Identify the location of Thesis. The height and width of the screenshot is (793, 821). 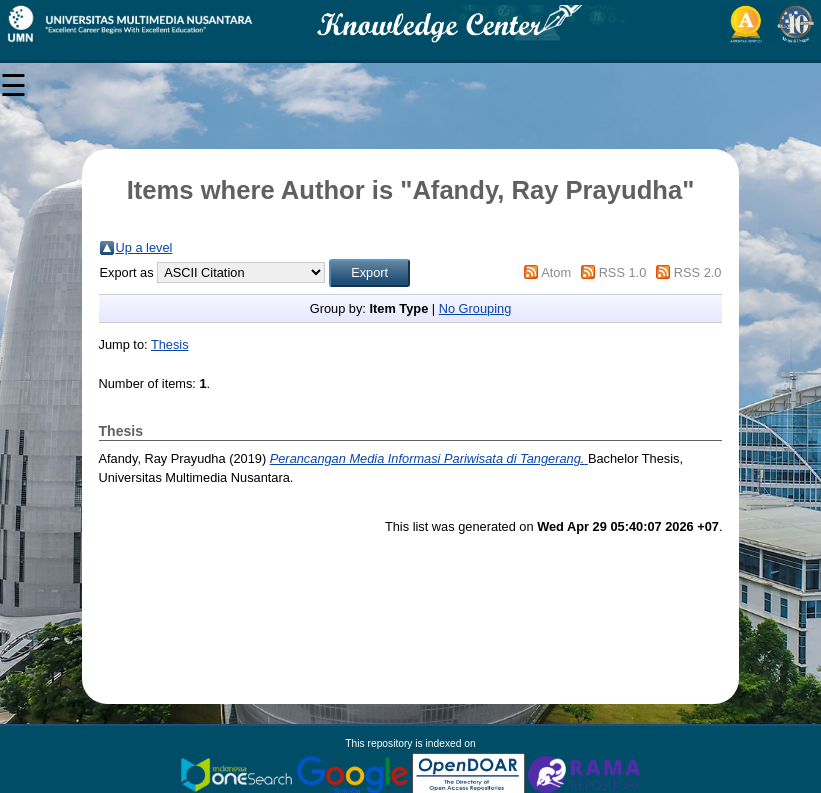
(170, 344).